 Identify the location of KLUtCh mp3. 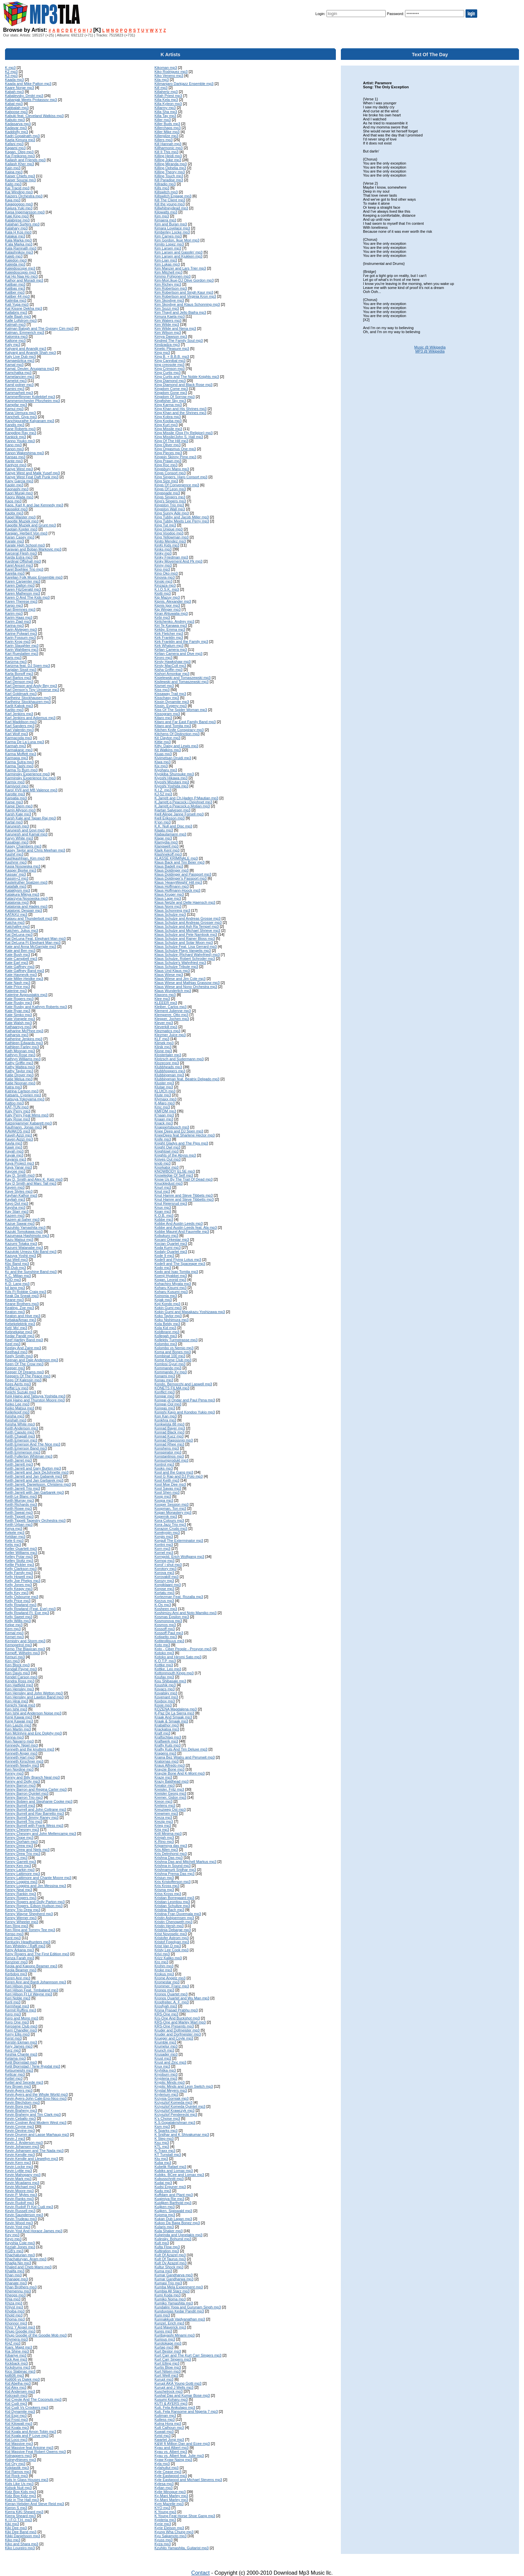
(164, 1091).